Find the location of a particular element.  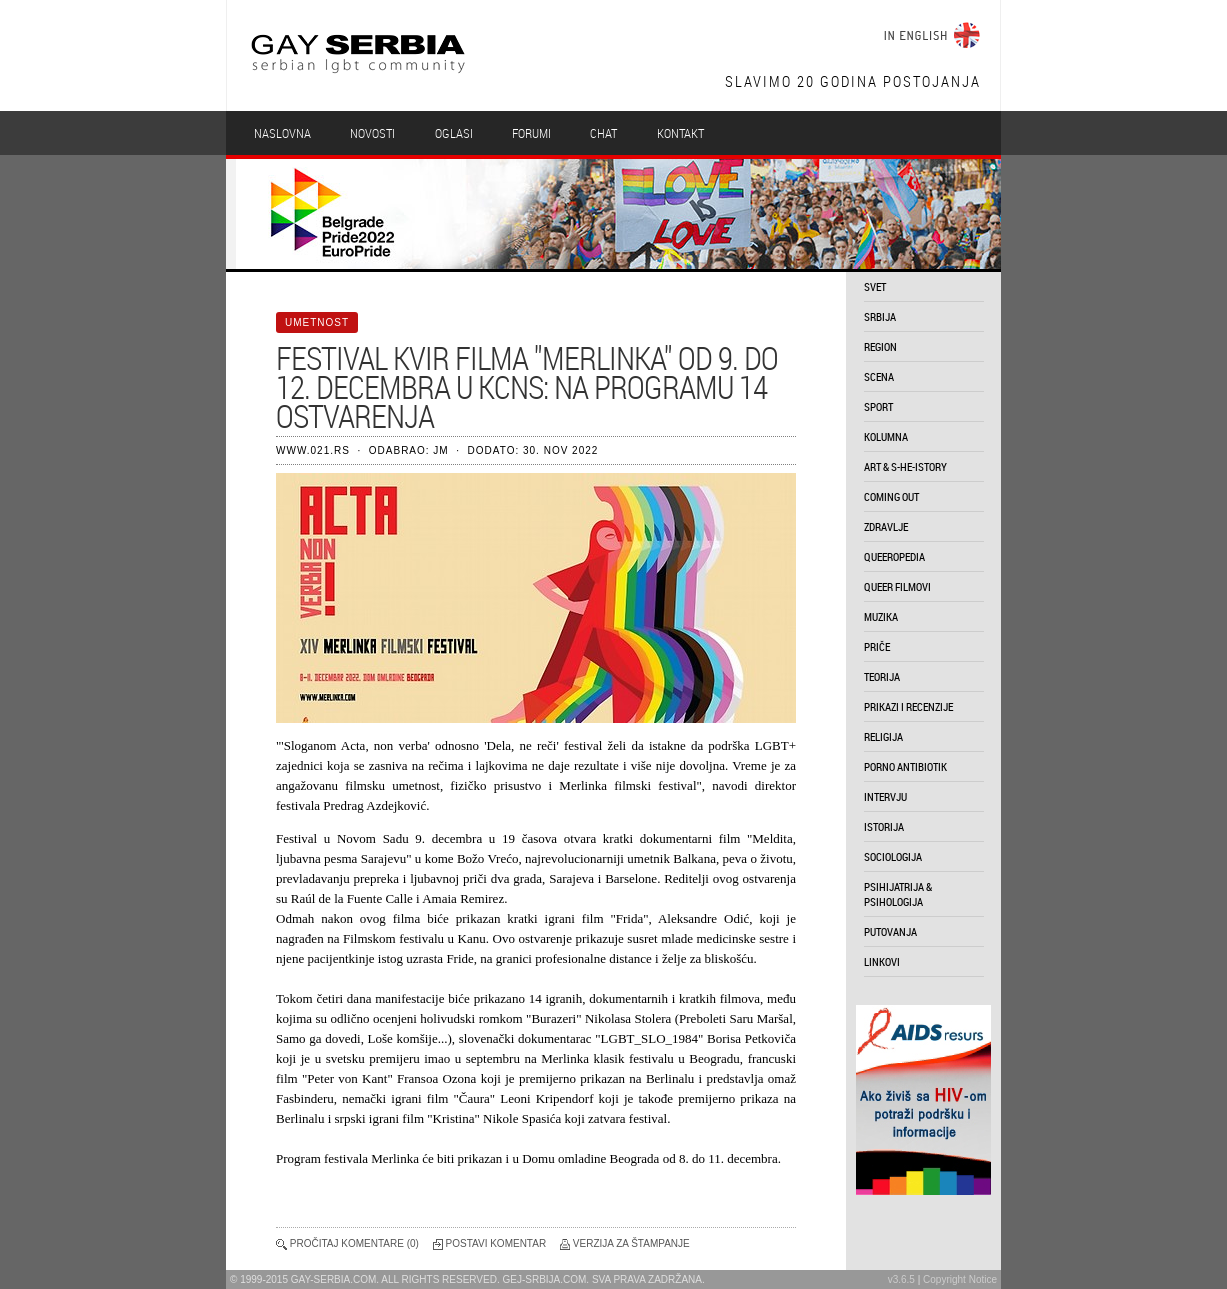

linkovi is located at coordinates (882, 961).